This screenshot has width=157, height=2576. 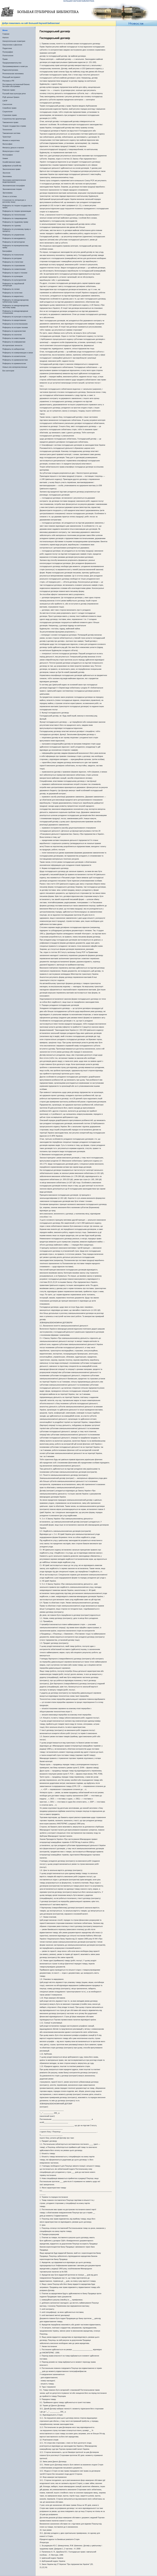 What do you see at coordinates (14, 320) in the screenshot?
I see `Рефераты по кредитованию` at bounding box center [14, 320].